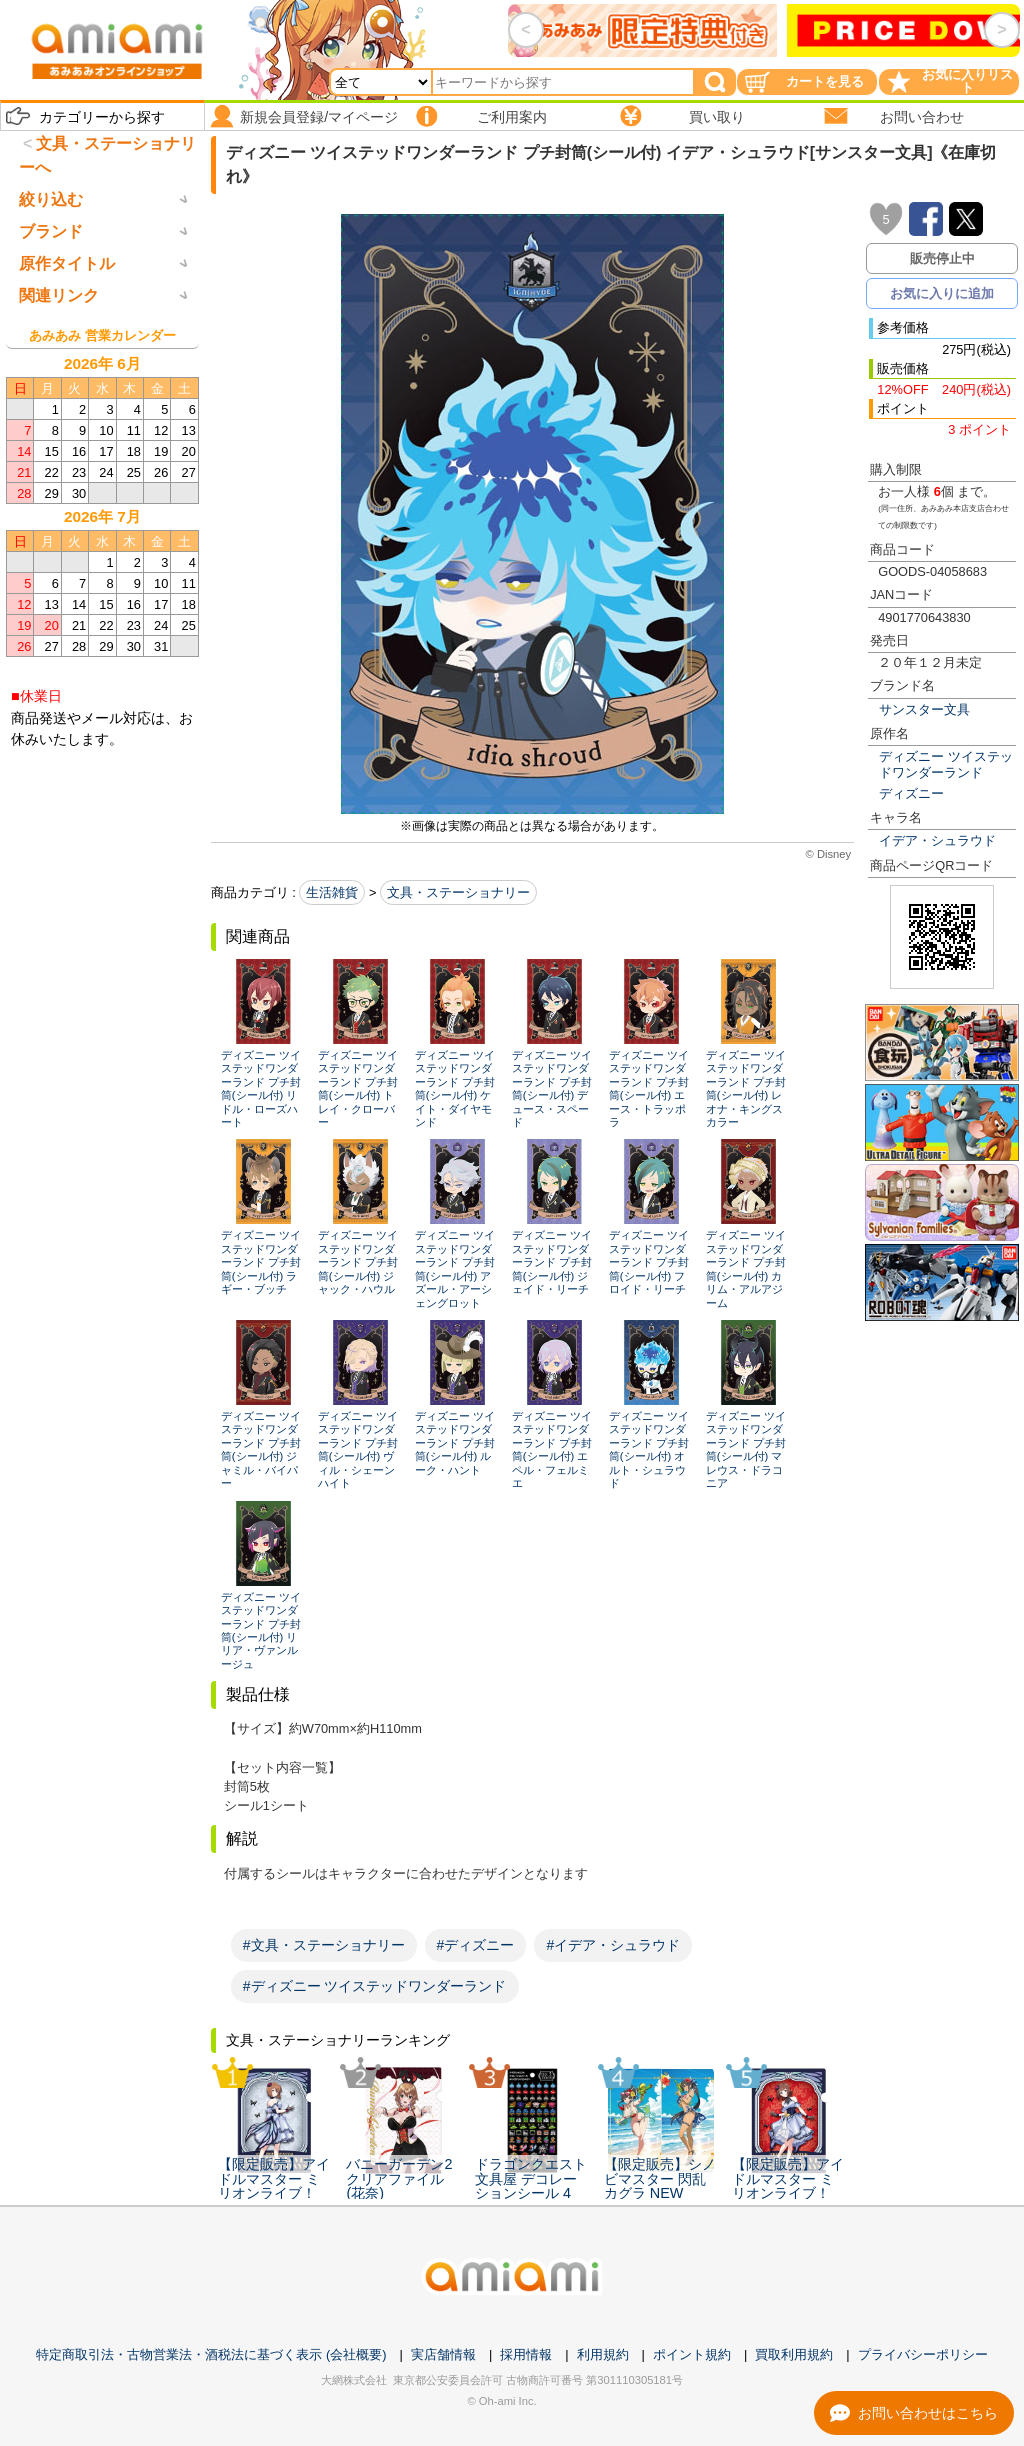  I want to click on #文具・ステーショナリー, so click(324, 1945).